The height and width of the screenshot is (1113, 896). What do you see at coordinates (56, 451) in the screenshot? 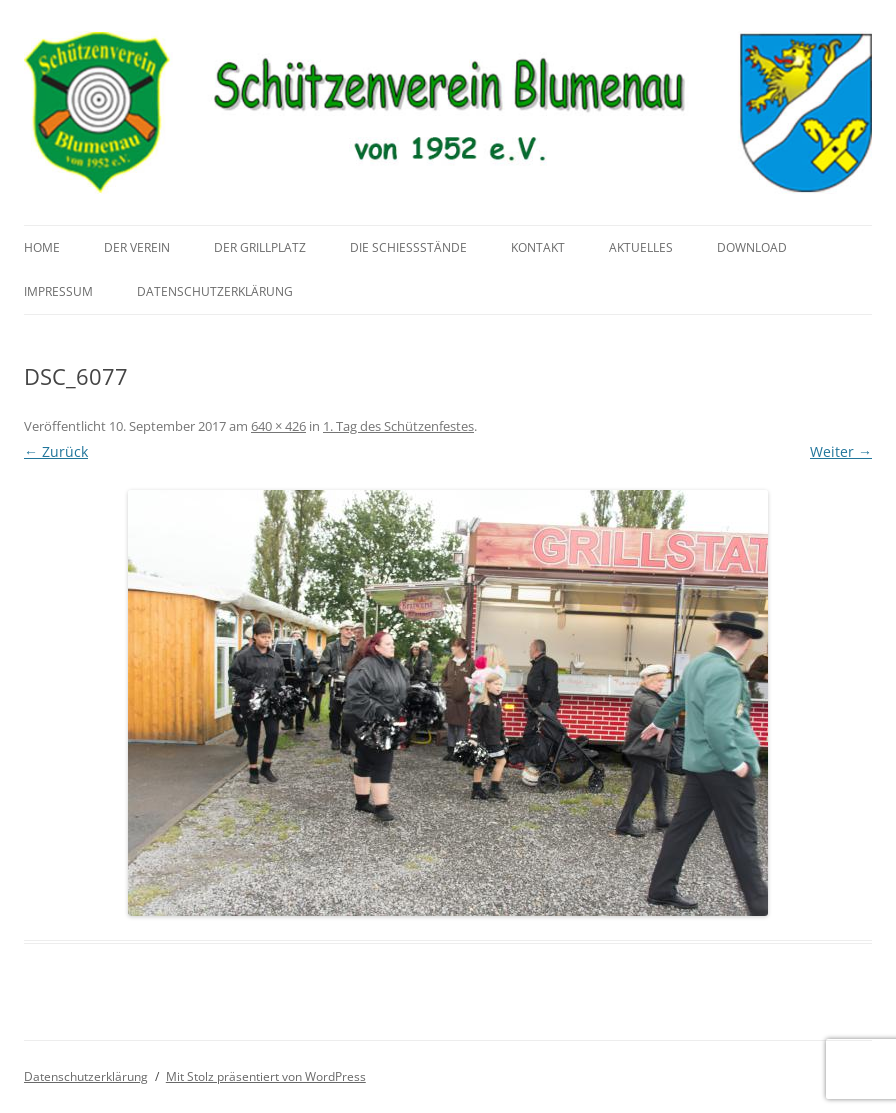
I see `← Zurück` at bounding box center [56, 451].